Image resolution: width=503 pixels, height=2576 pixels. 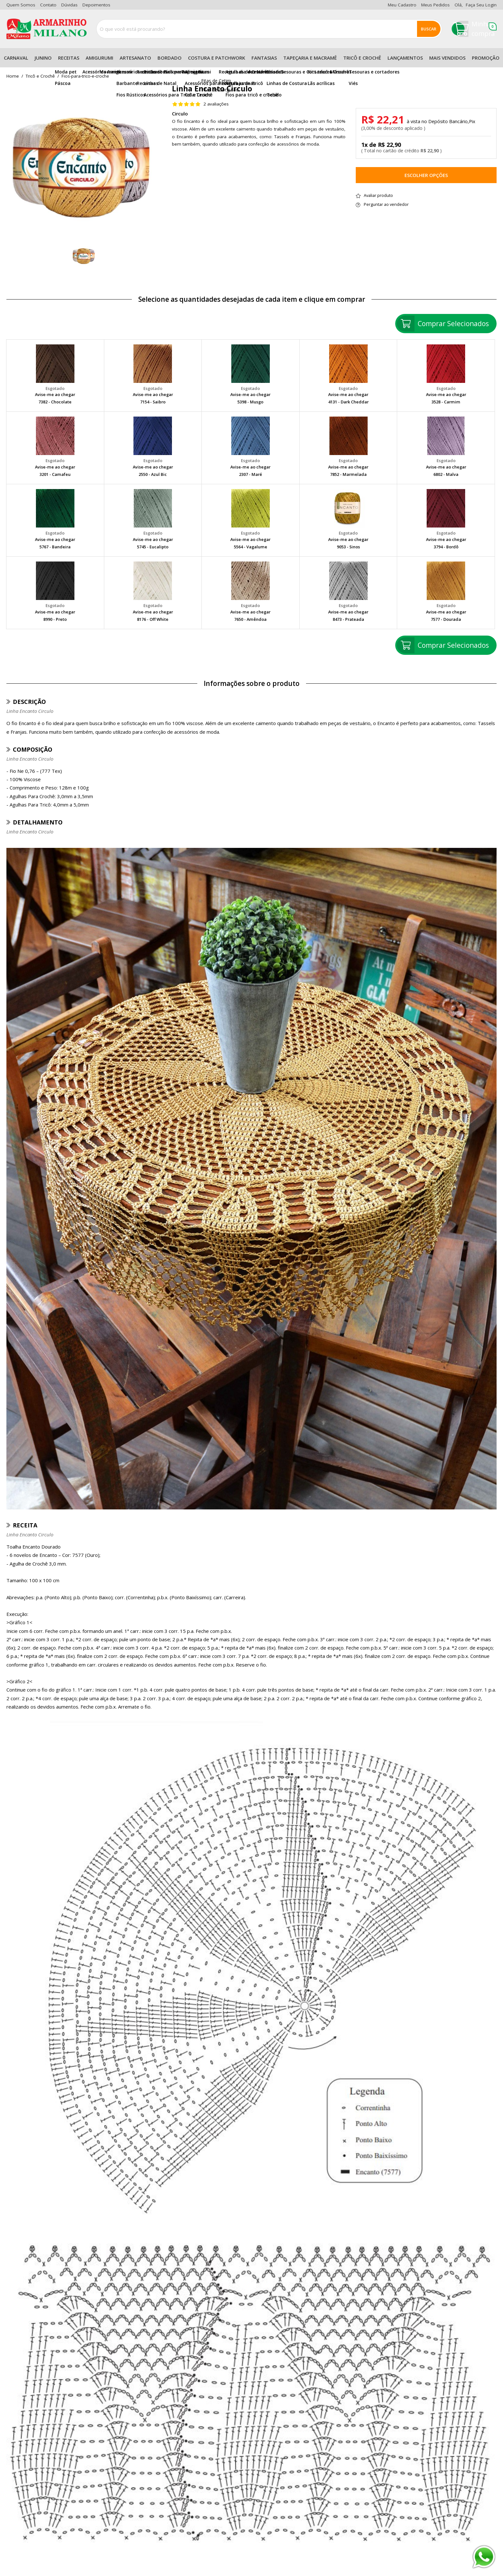 What do you see at coordinates (68, 58) in the screenshot?
I see `Receitas` at bounding box center [68, 58].